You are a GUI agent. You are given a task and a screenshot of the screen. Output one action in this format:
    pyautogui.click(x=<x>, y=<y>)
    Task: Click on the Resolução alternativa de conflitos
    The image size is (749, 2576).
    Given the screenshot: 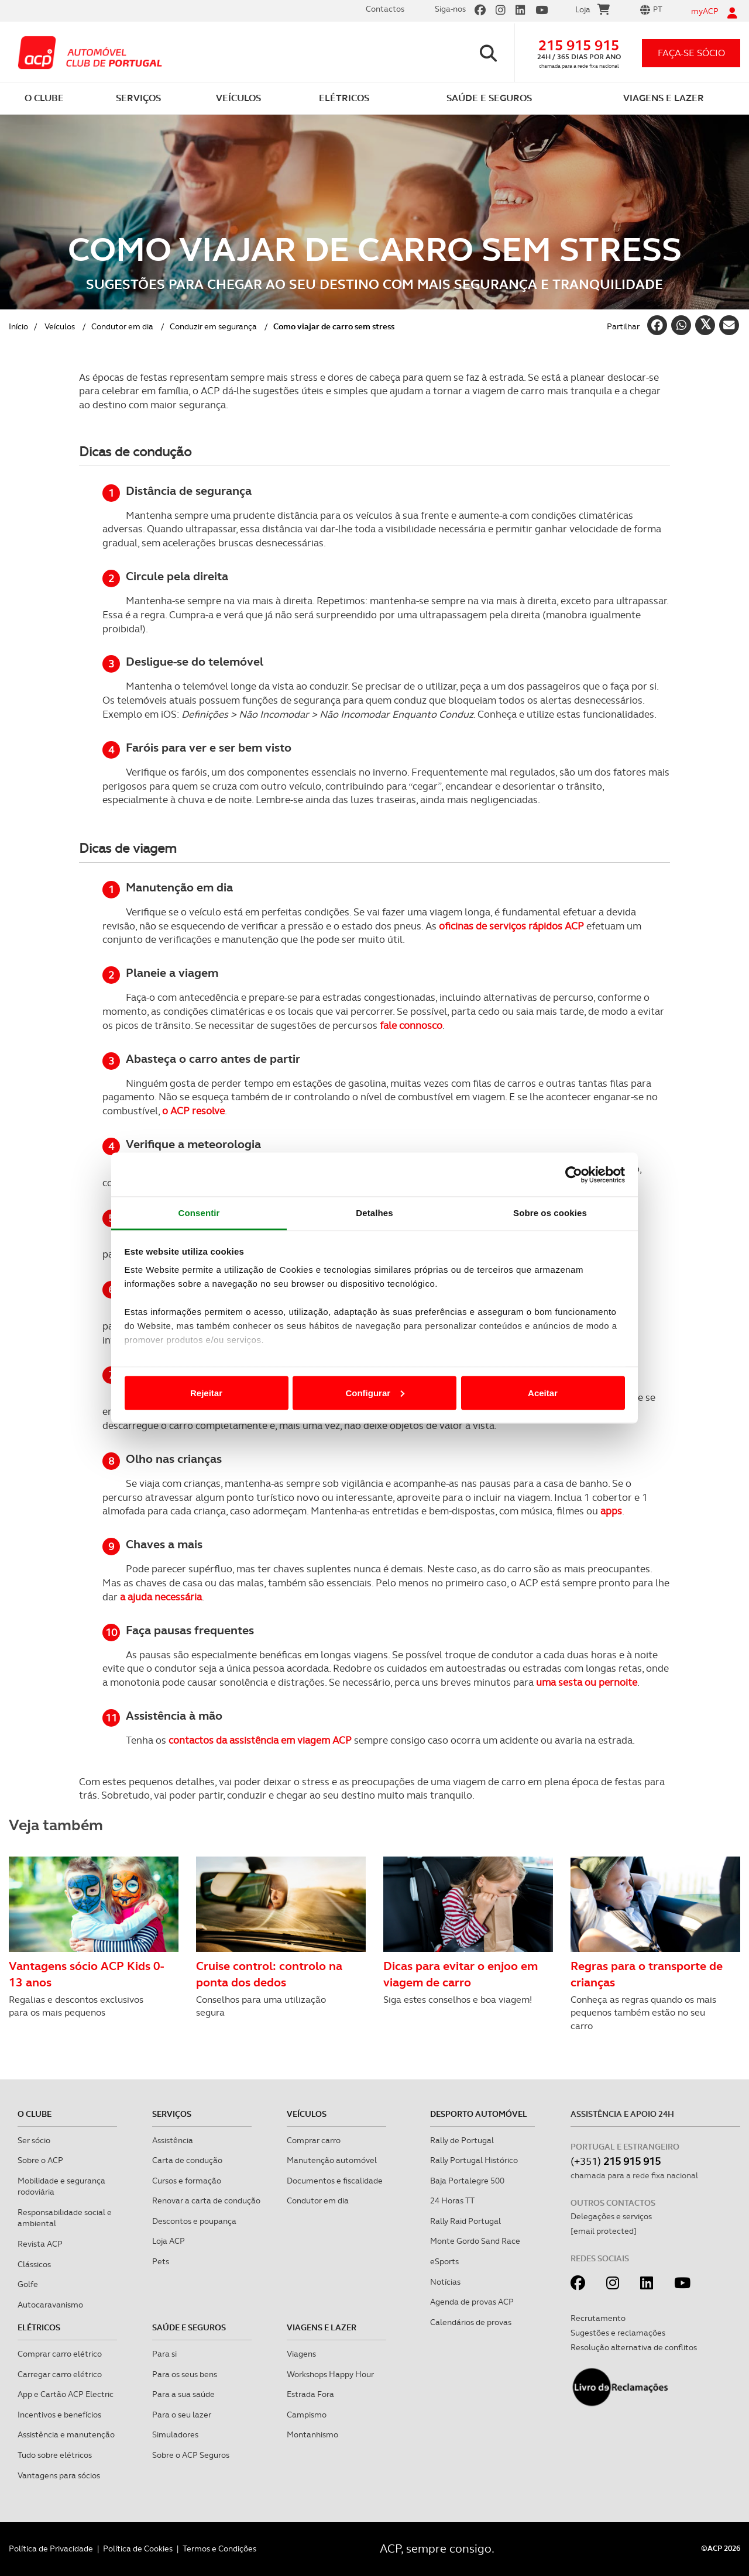 What is the action you would take?
    pyautogui.click(x=634, y=2347)
    